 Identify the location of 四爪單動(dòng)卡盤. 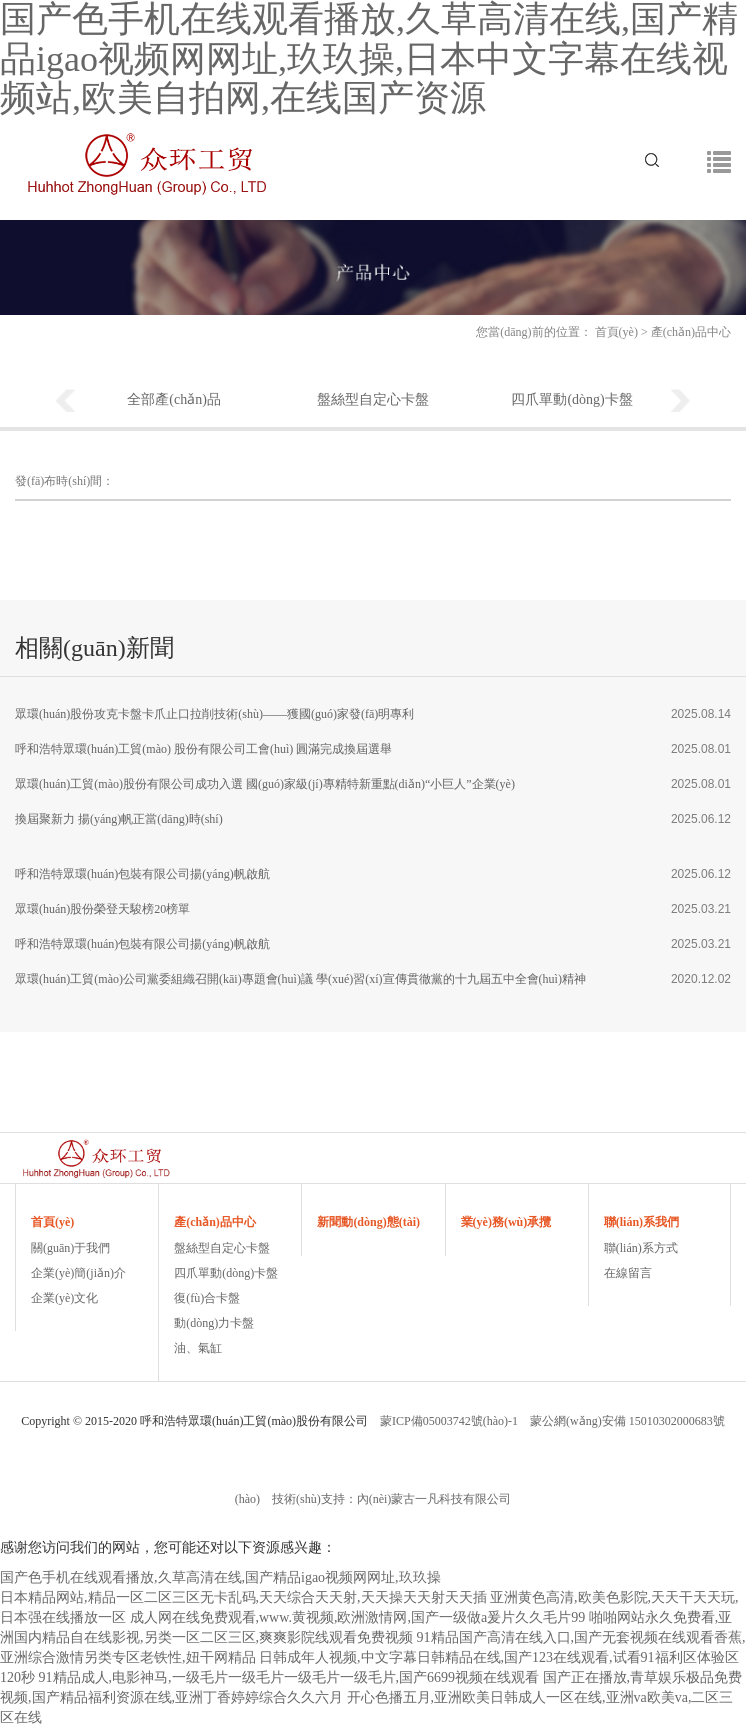
(571, 399).